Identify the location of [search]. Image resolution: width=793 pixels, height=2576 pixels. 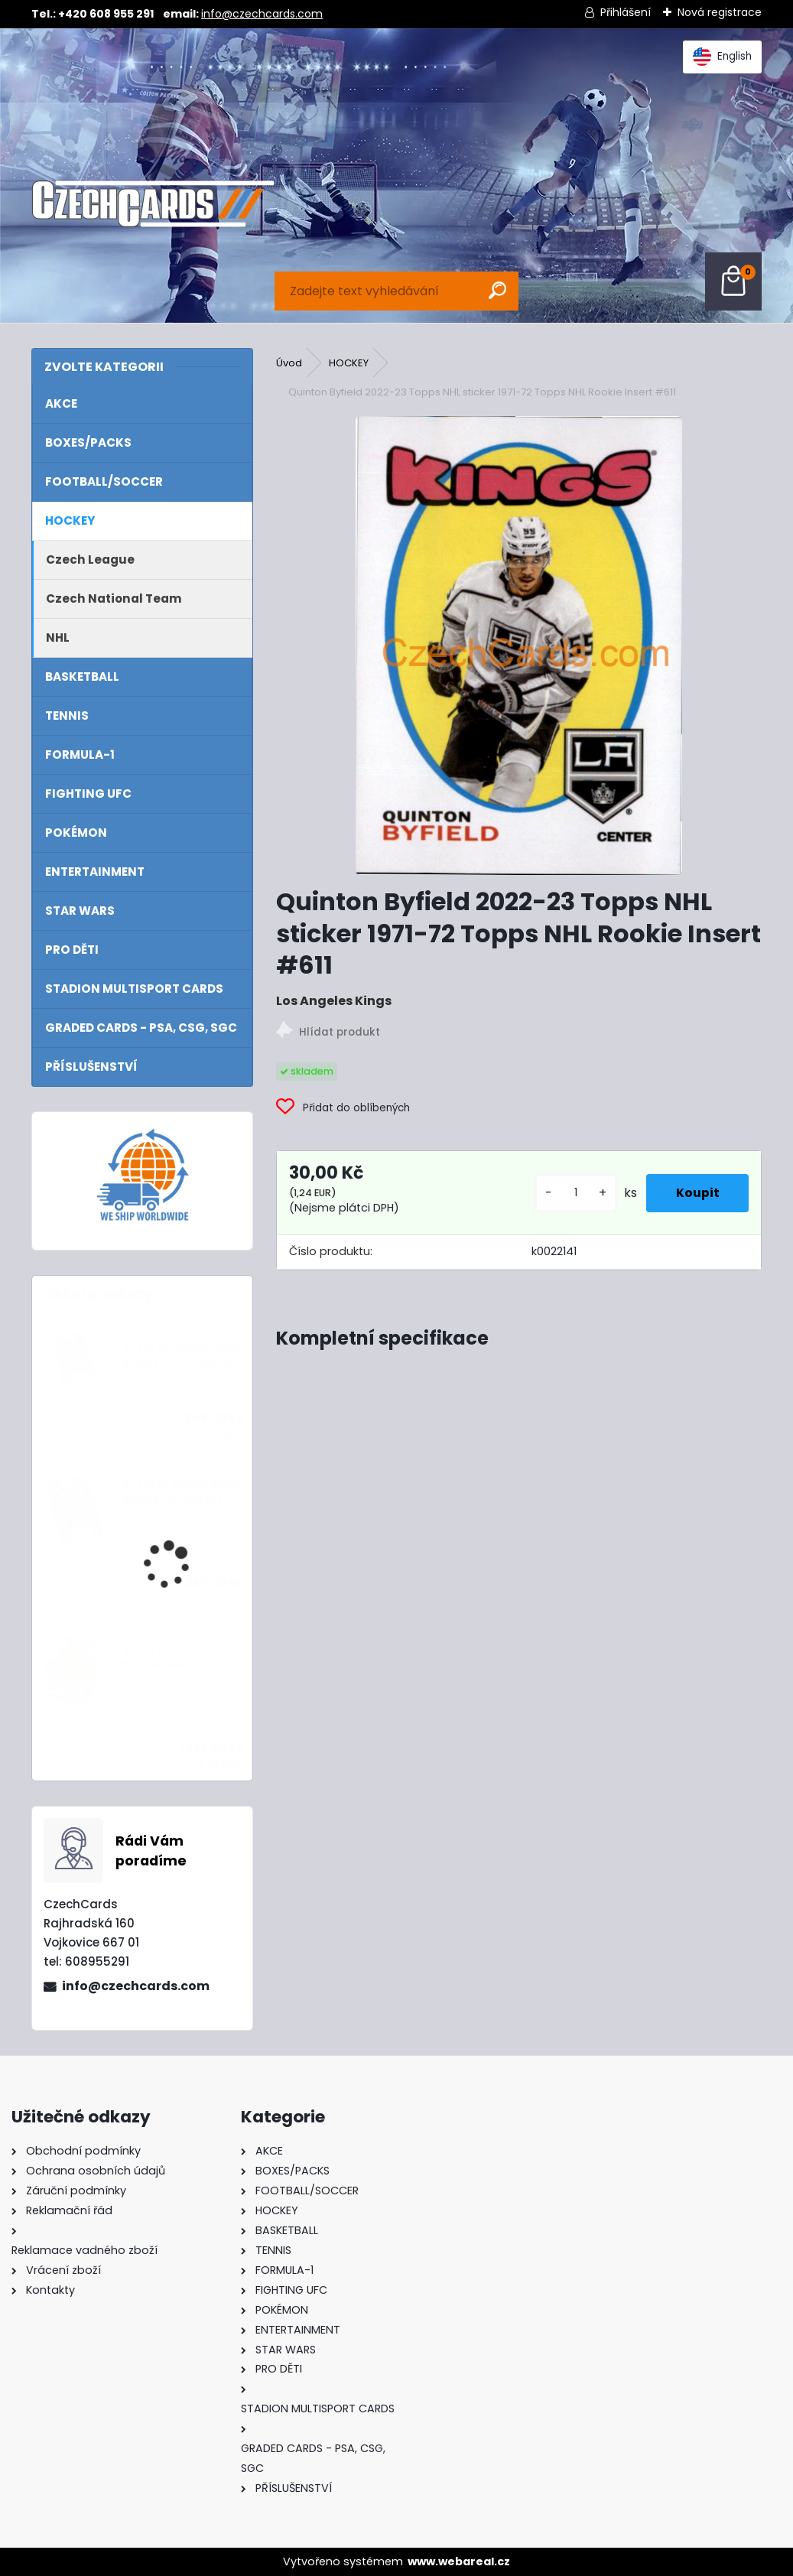
(497, 290).